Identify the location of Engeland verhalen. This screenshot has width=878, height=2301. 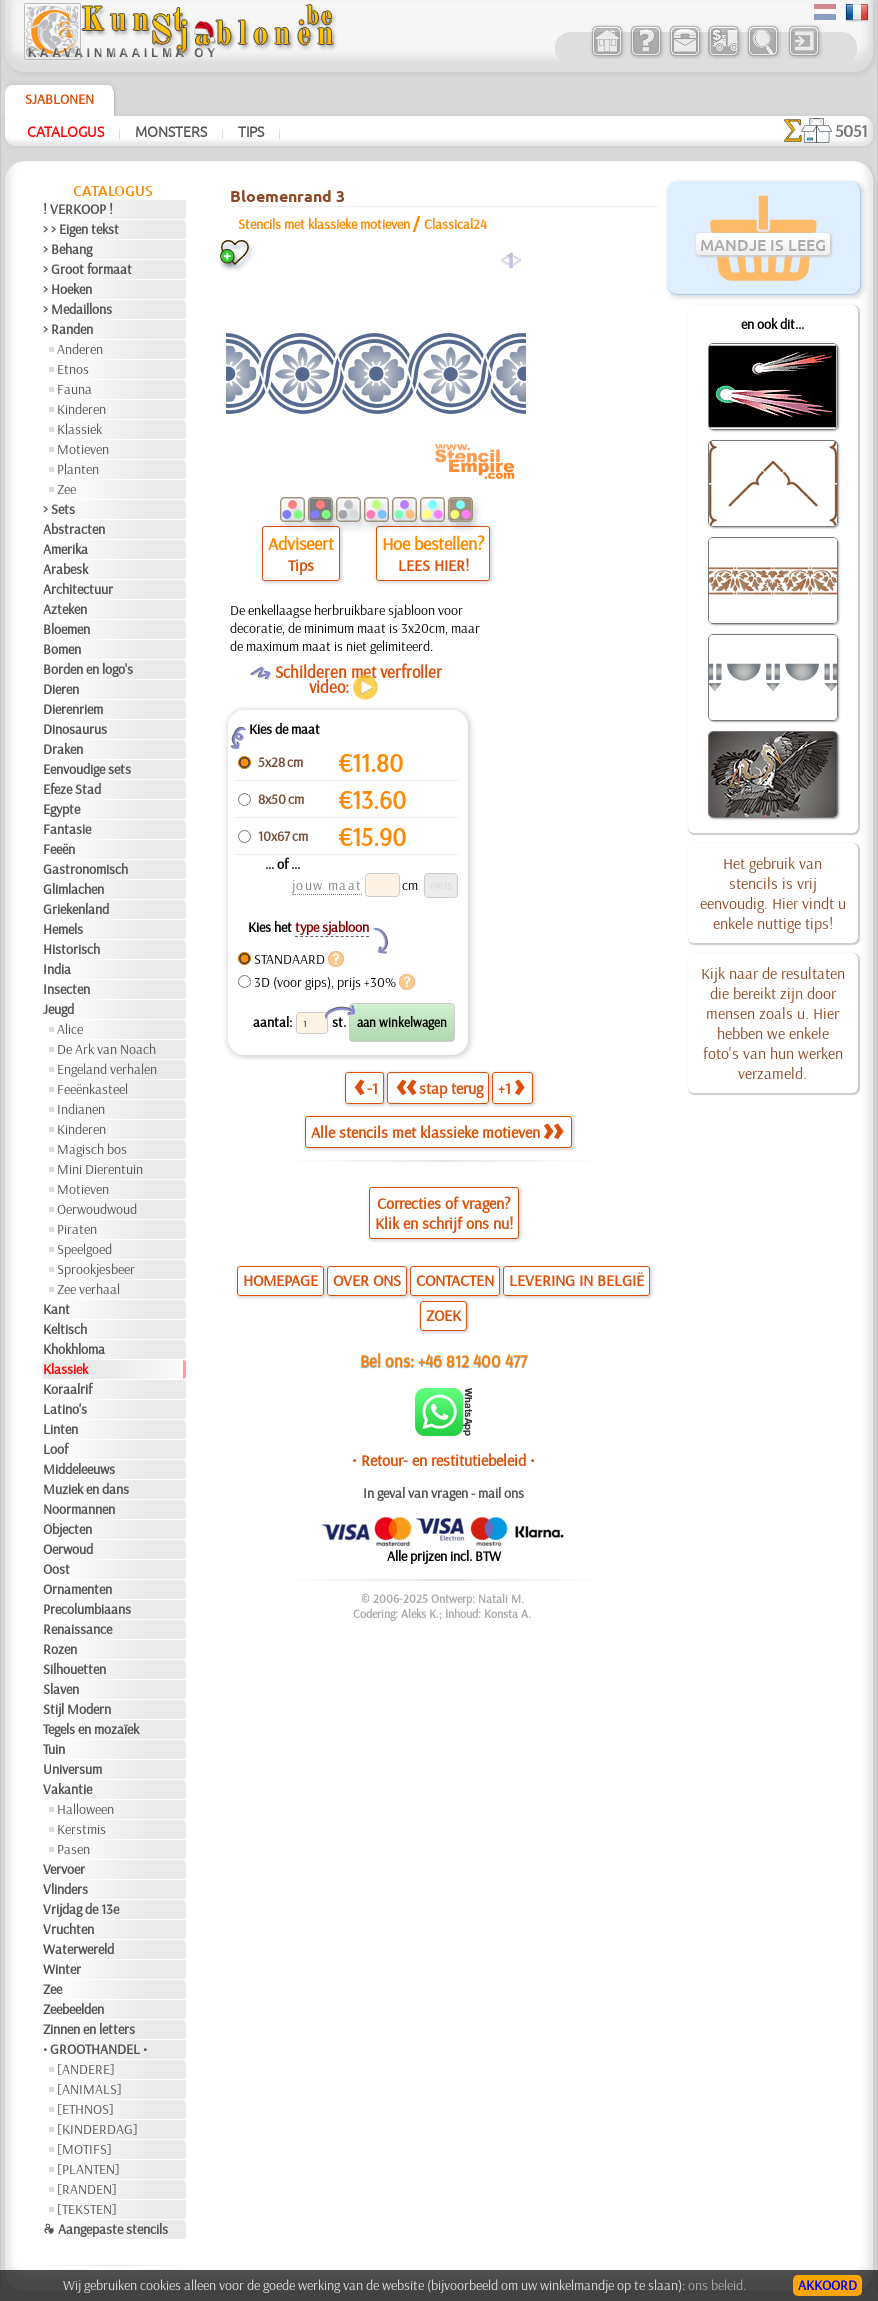
(107, 1069).